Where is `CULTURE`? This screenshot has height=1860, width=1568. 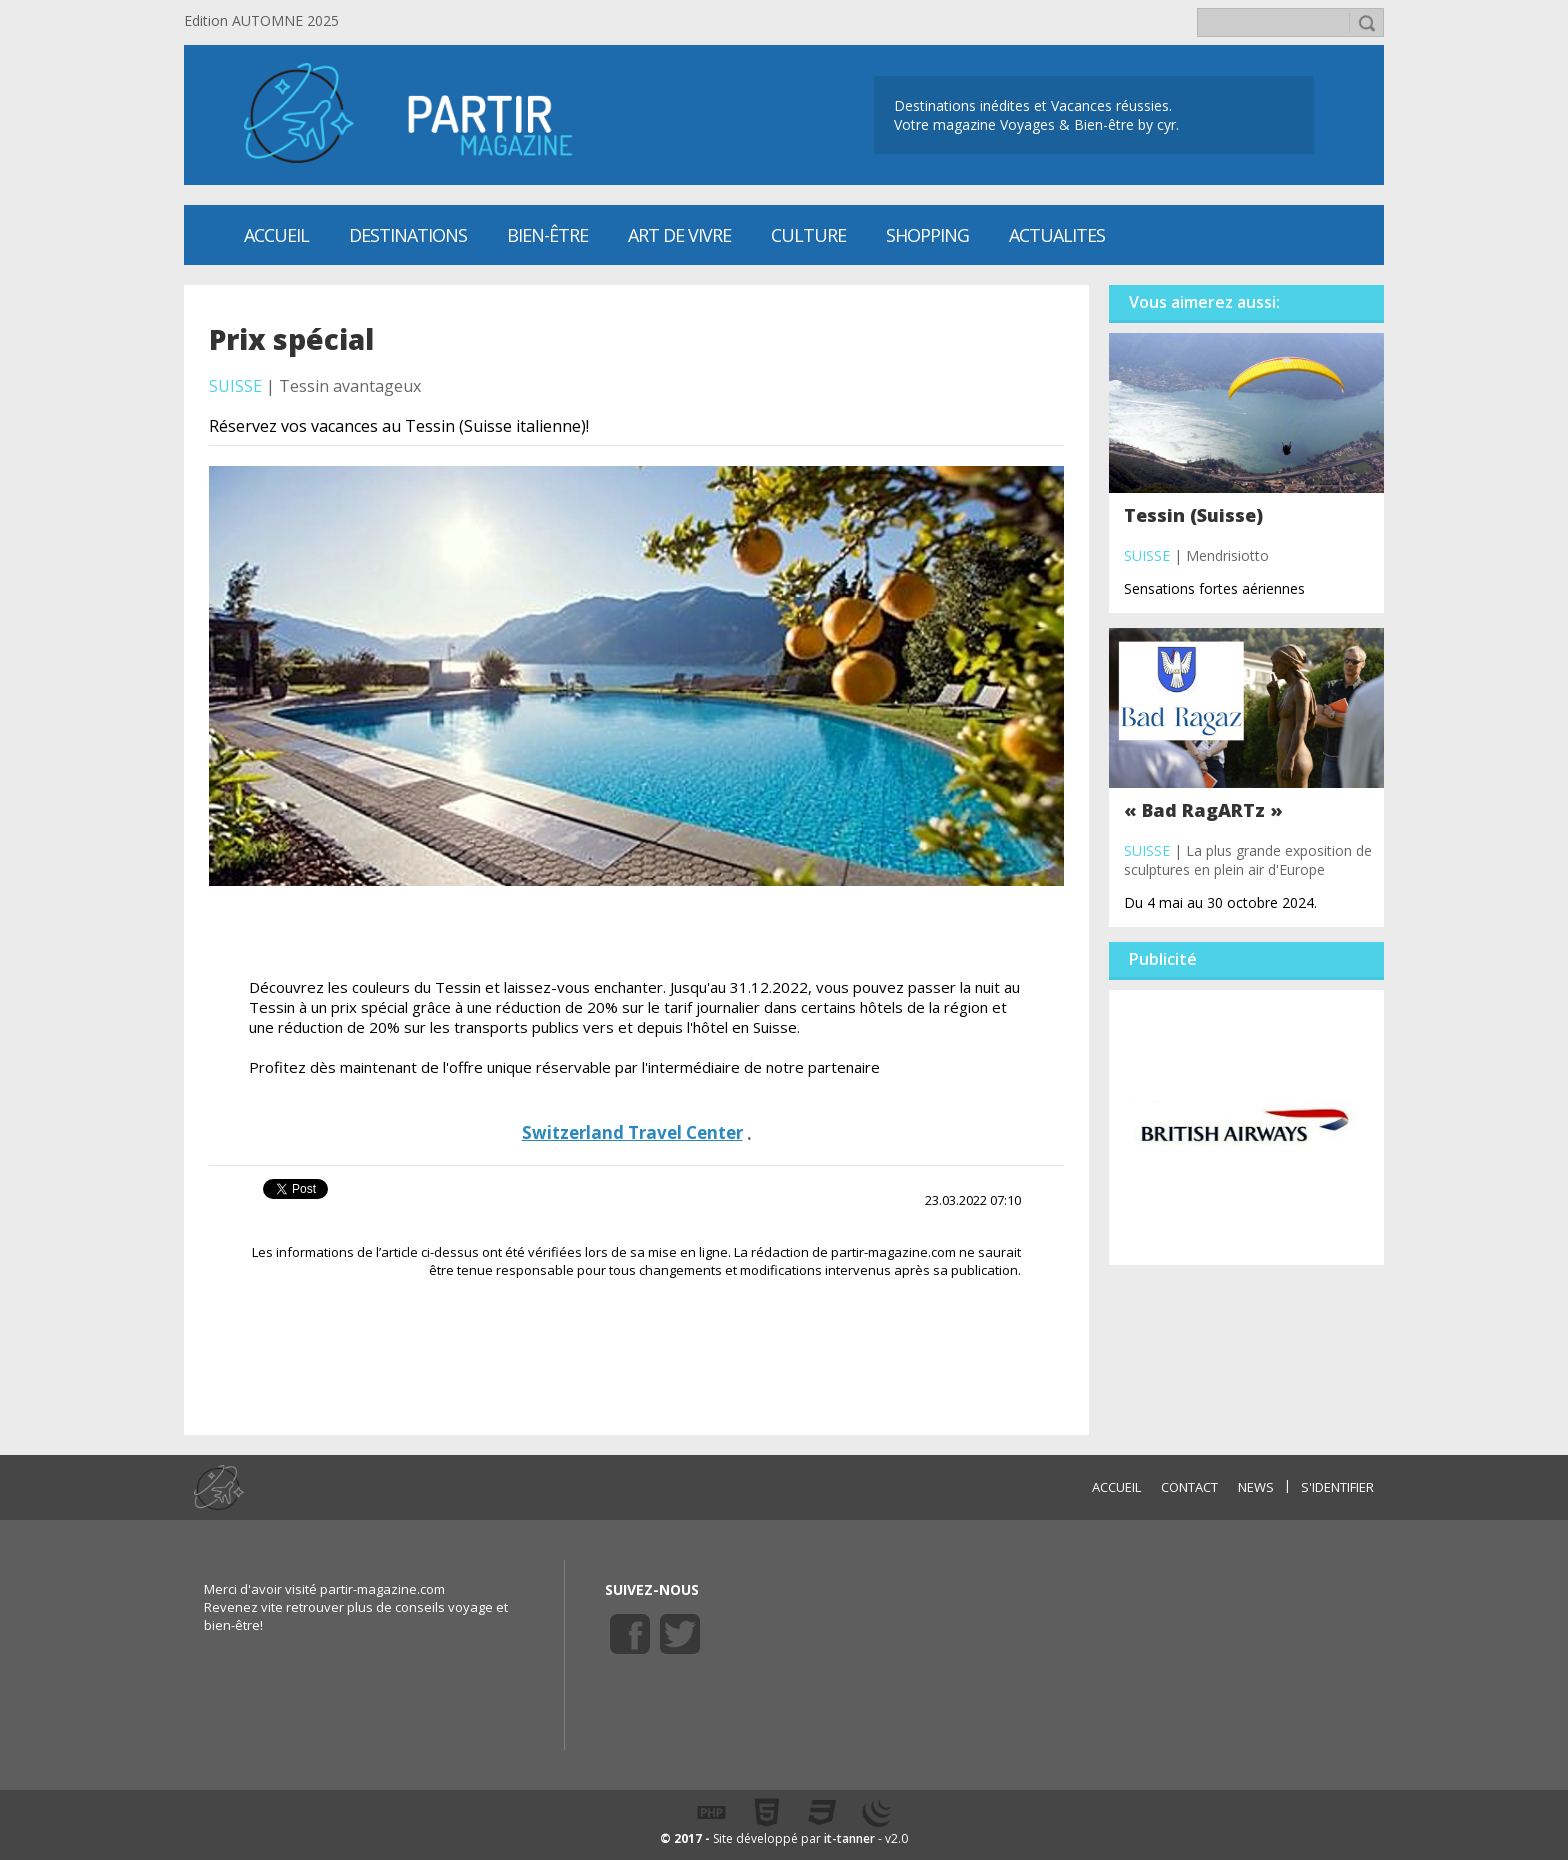
CULTURE is located at coordinates (808, 235).